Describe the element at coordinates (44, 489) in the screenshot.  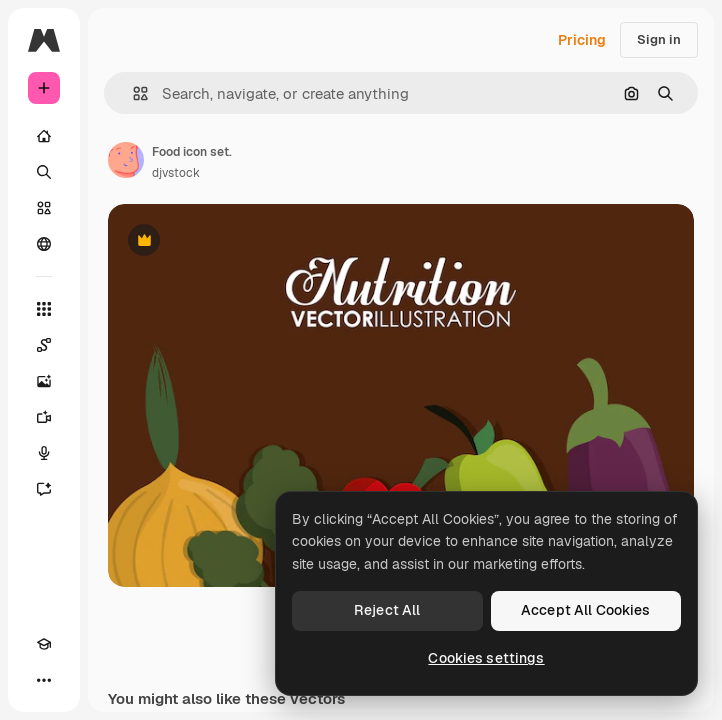
I see `[Assistant]` at that location.